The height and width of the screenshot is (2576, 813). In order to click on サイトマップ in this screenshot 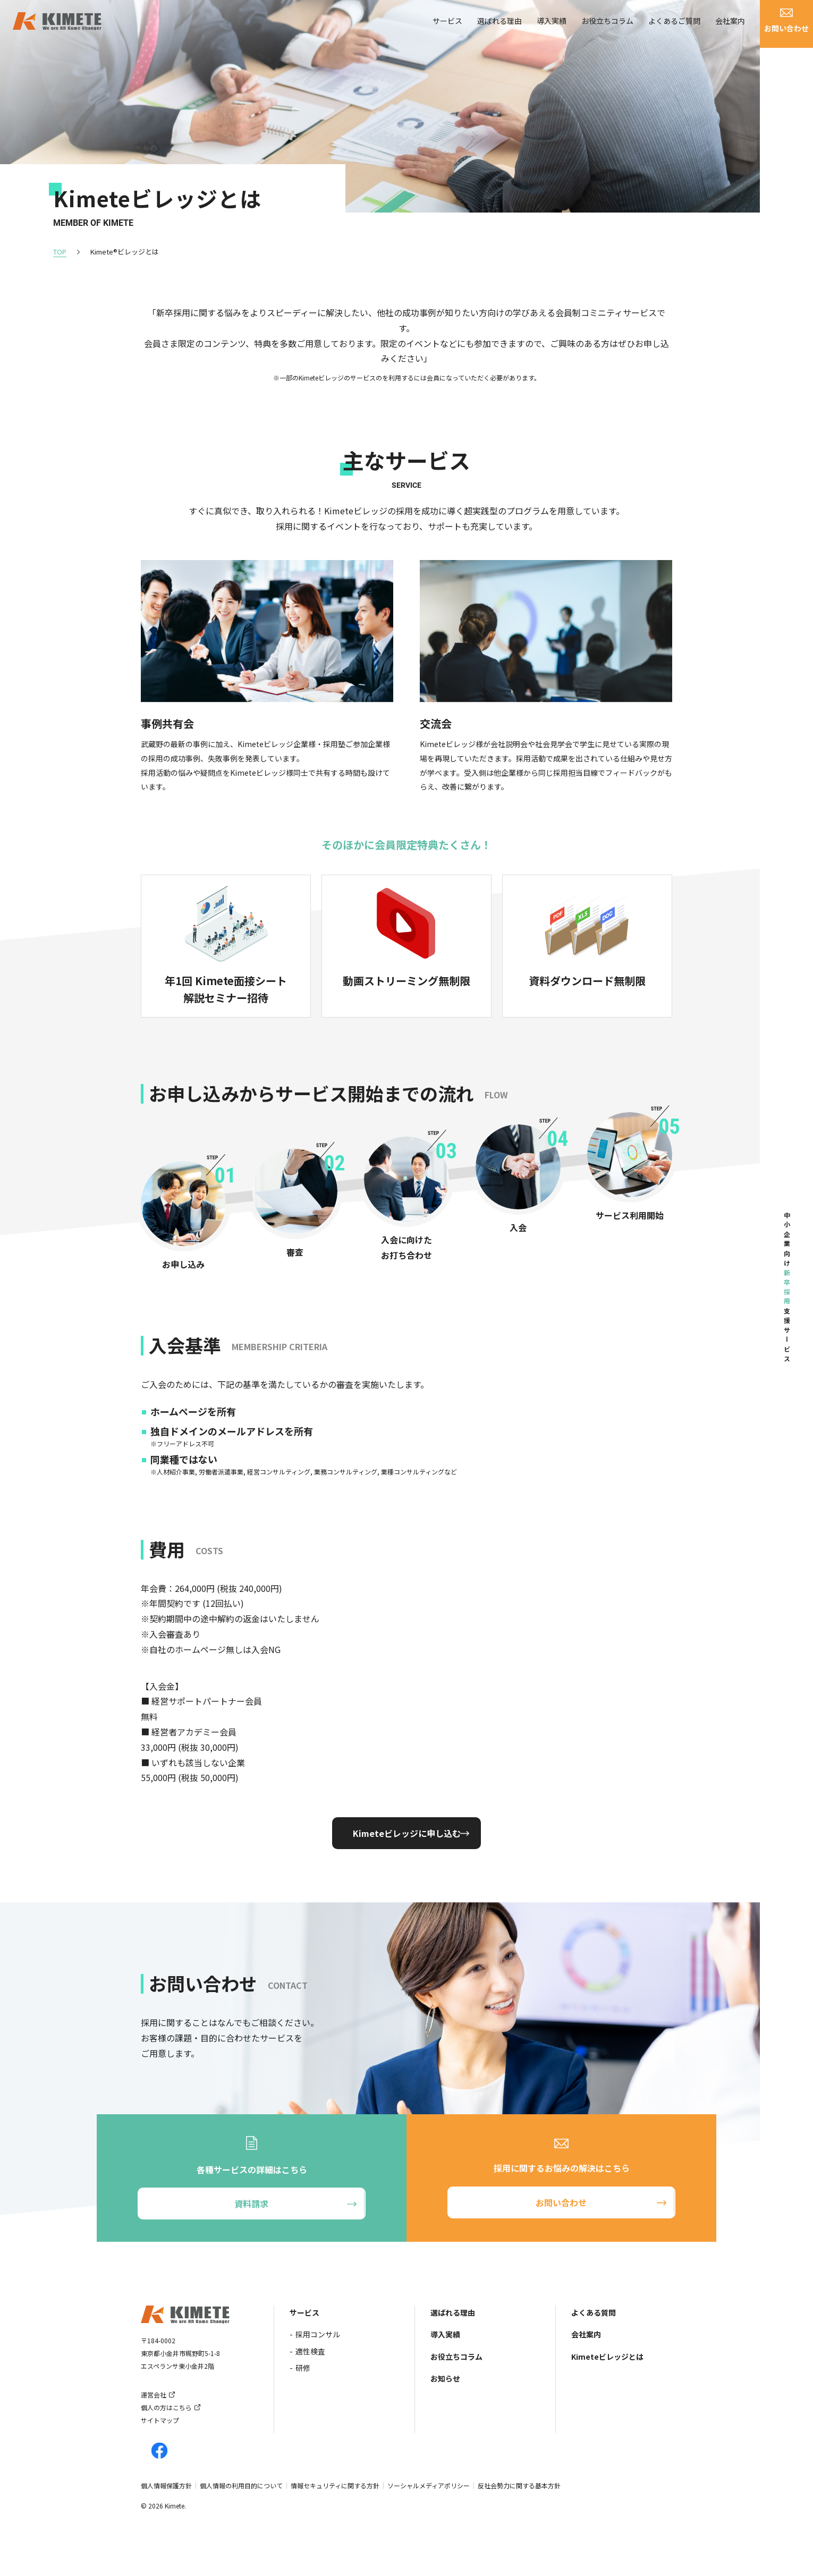, I will do `click(160, 2420)`.